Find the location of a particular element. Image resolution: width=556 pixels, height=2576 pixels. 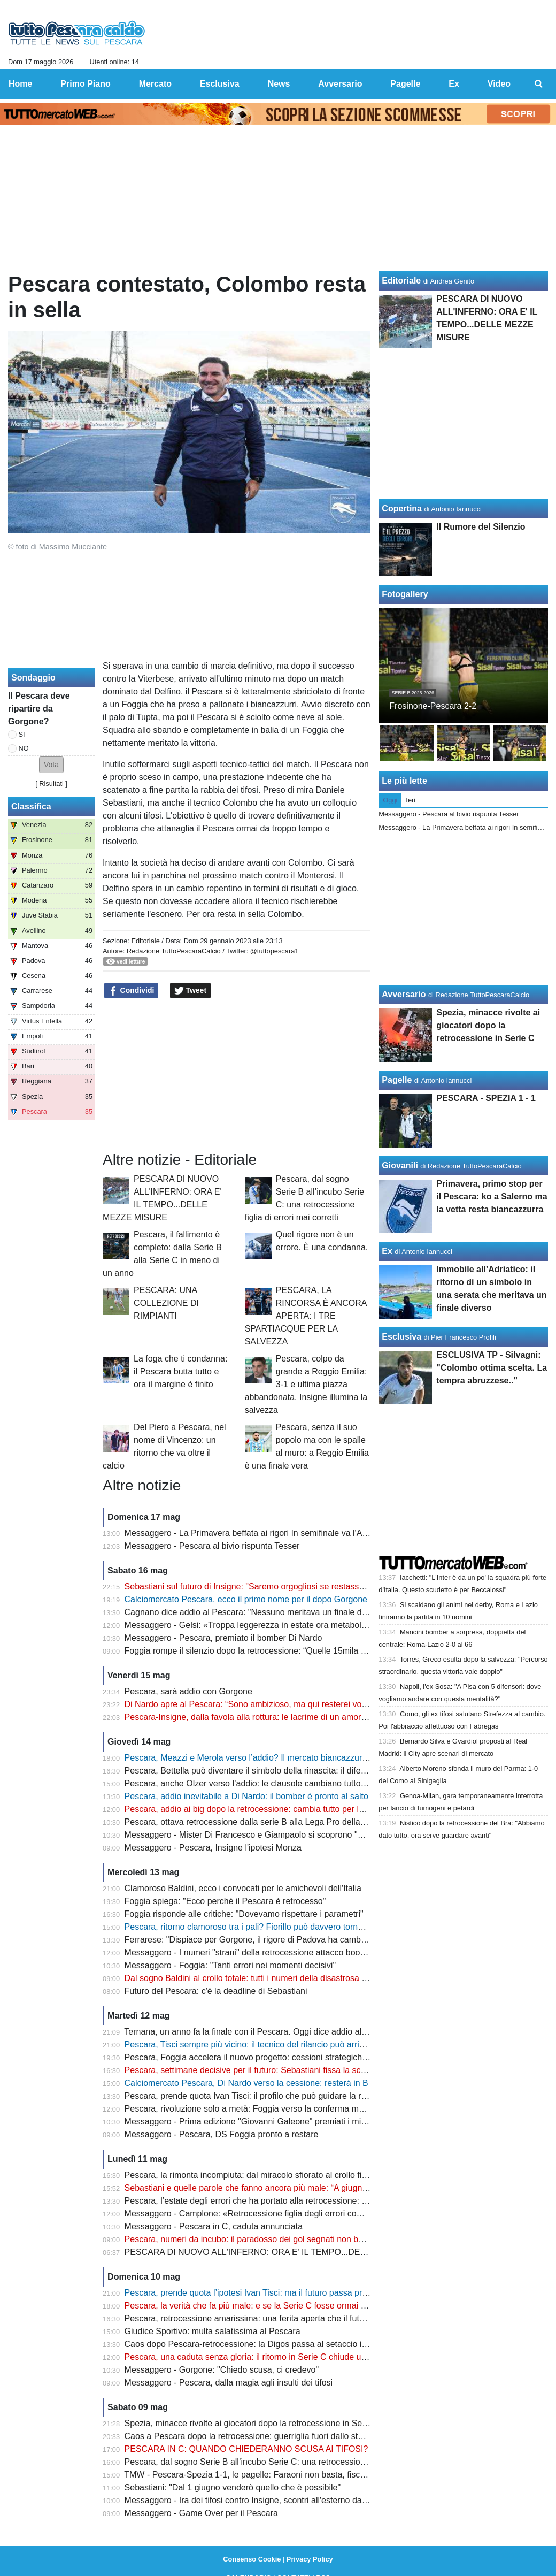

TMW - Pescara-Spezia 1-1, le pagelle: Faraoni non basta, fischi nel finale all'Adriatico is located at coordinates (286, 2474).